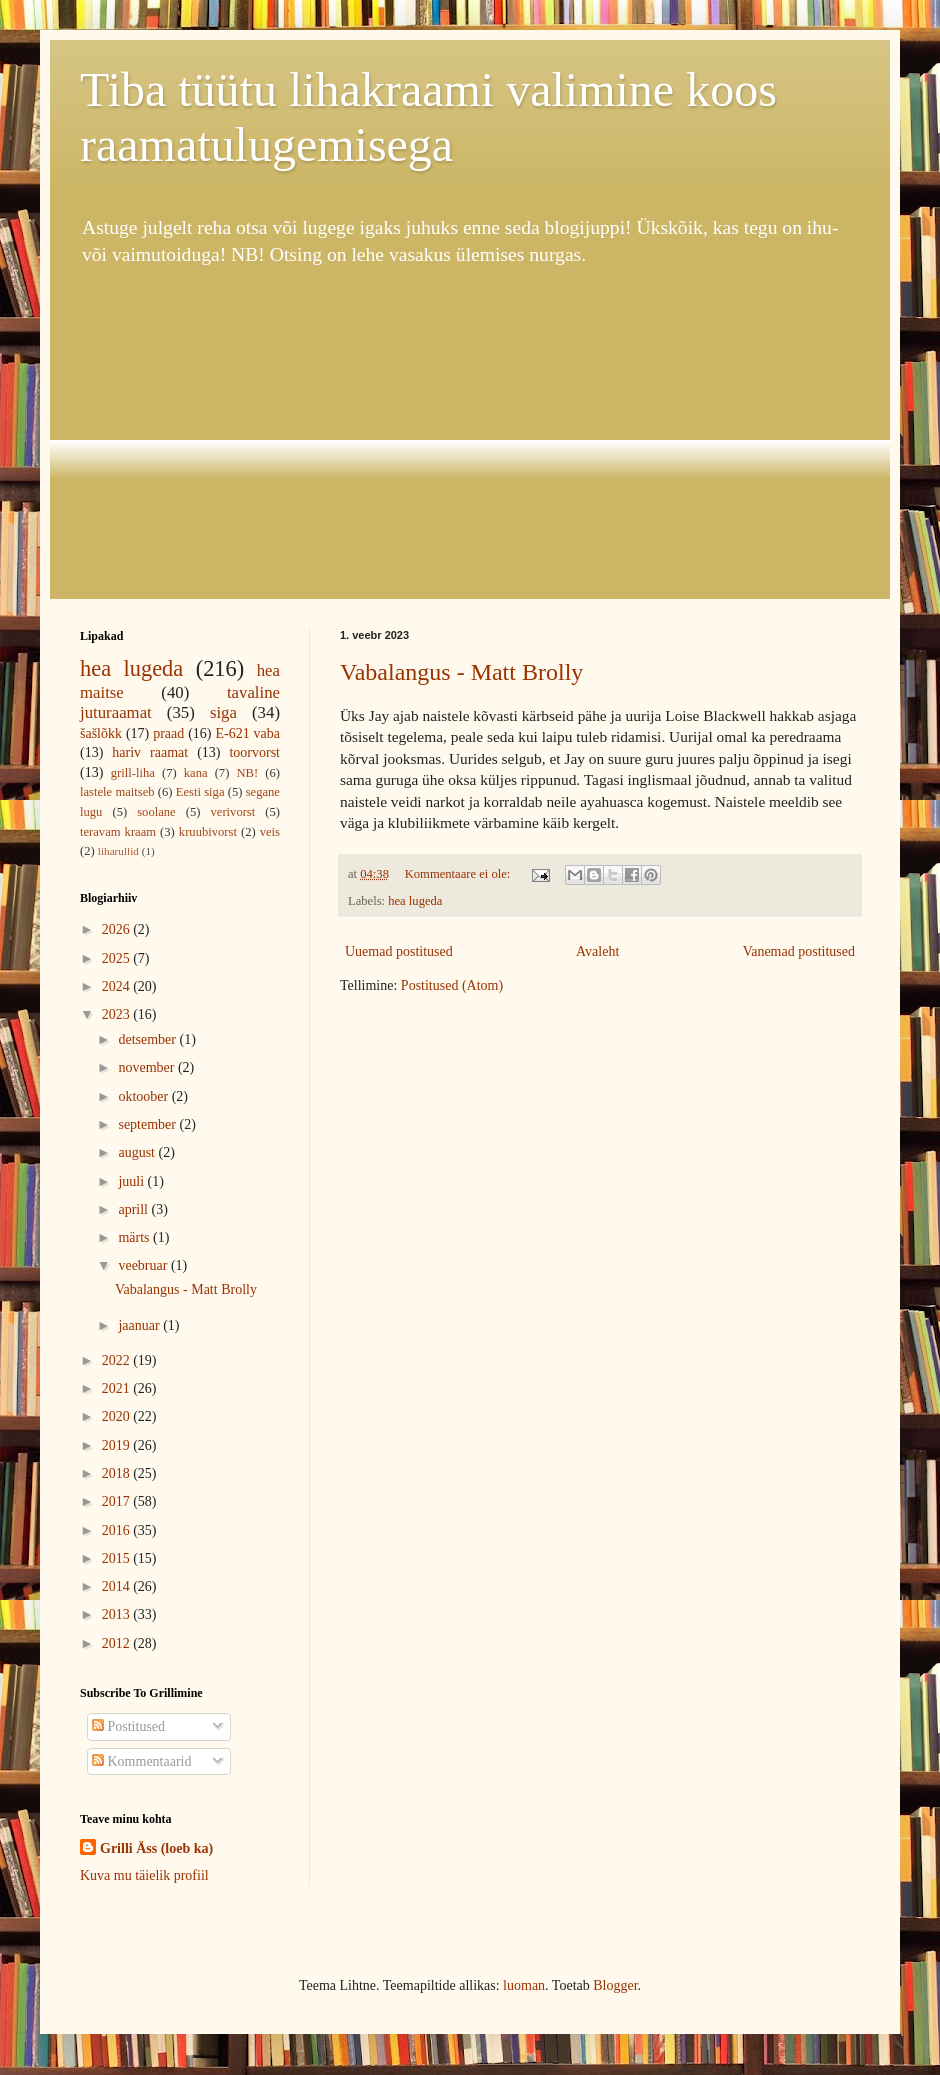  I want to click on 2017, so click(118, 1501).